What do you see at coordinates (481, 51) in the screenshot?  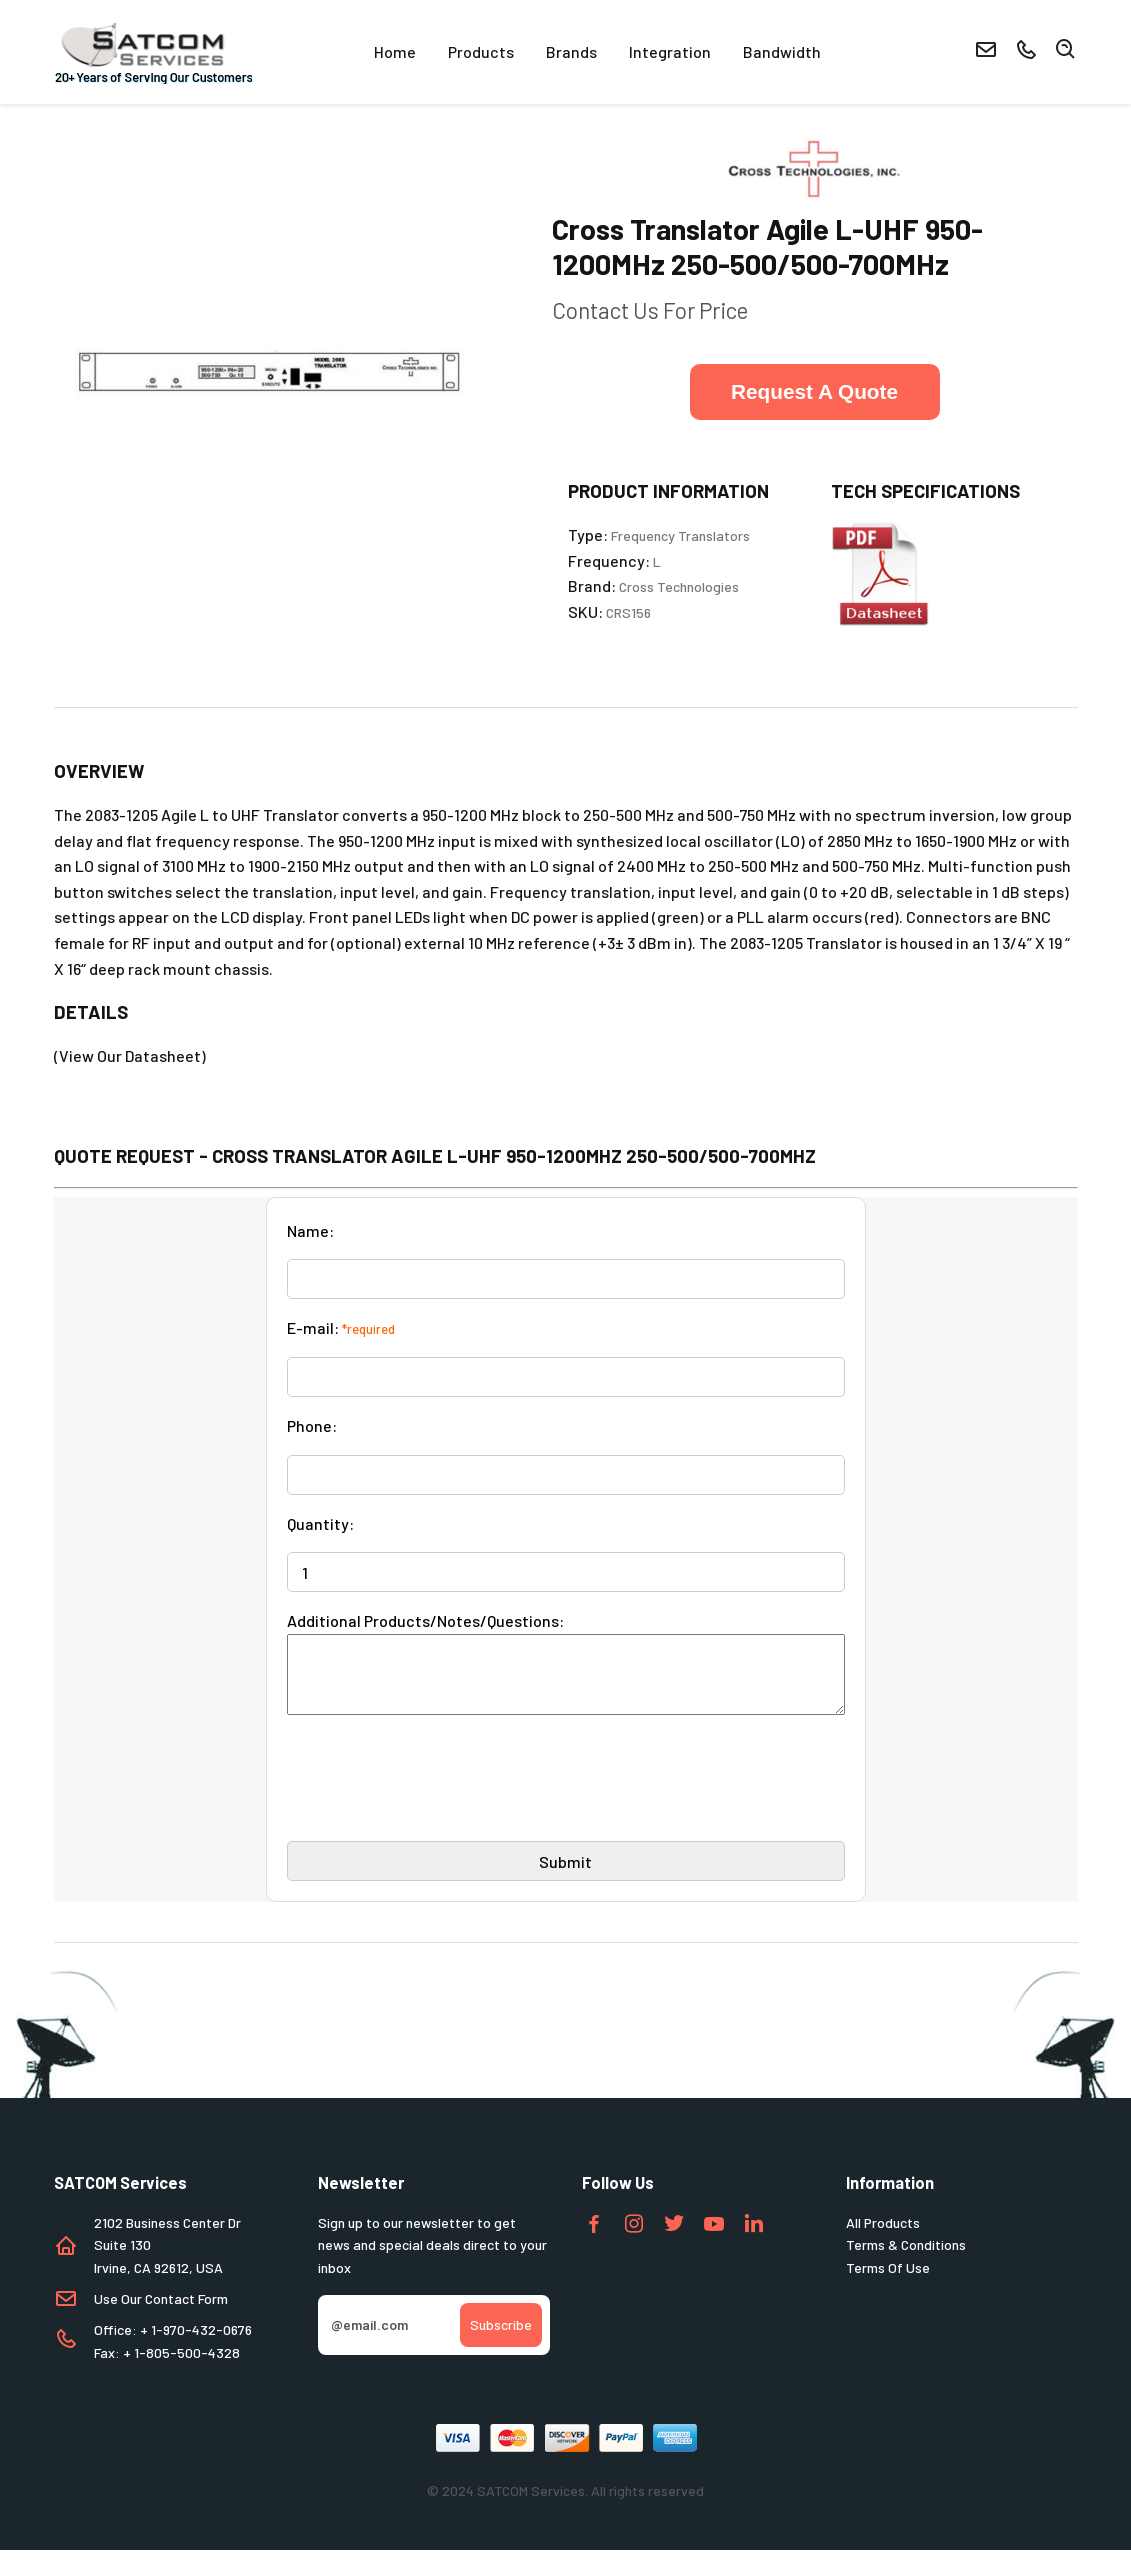 I see `Products` at bounding box center [481, 51].